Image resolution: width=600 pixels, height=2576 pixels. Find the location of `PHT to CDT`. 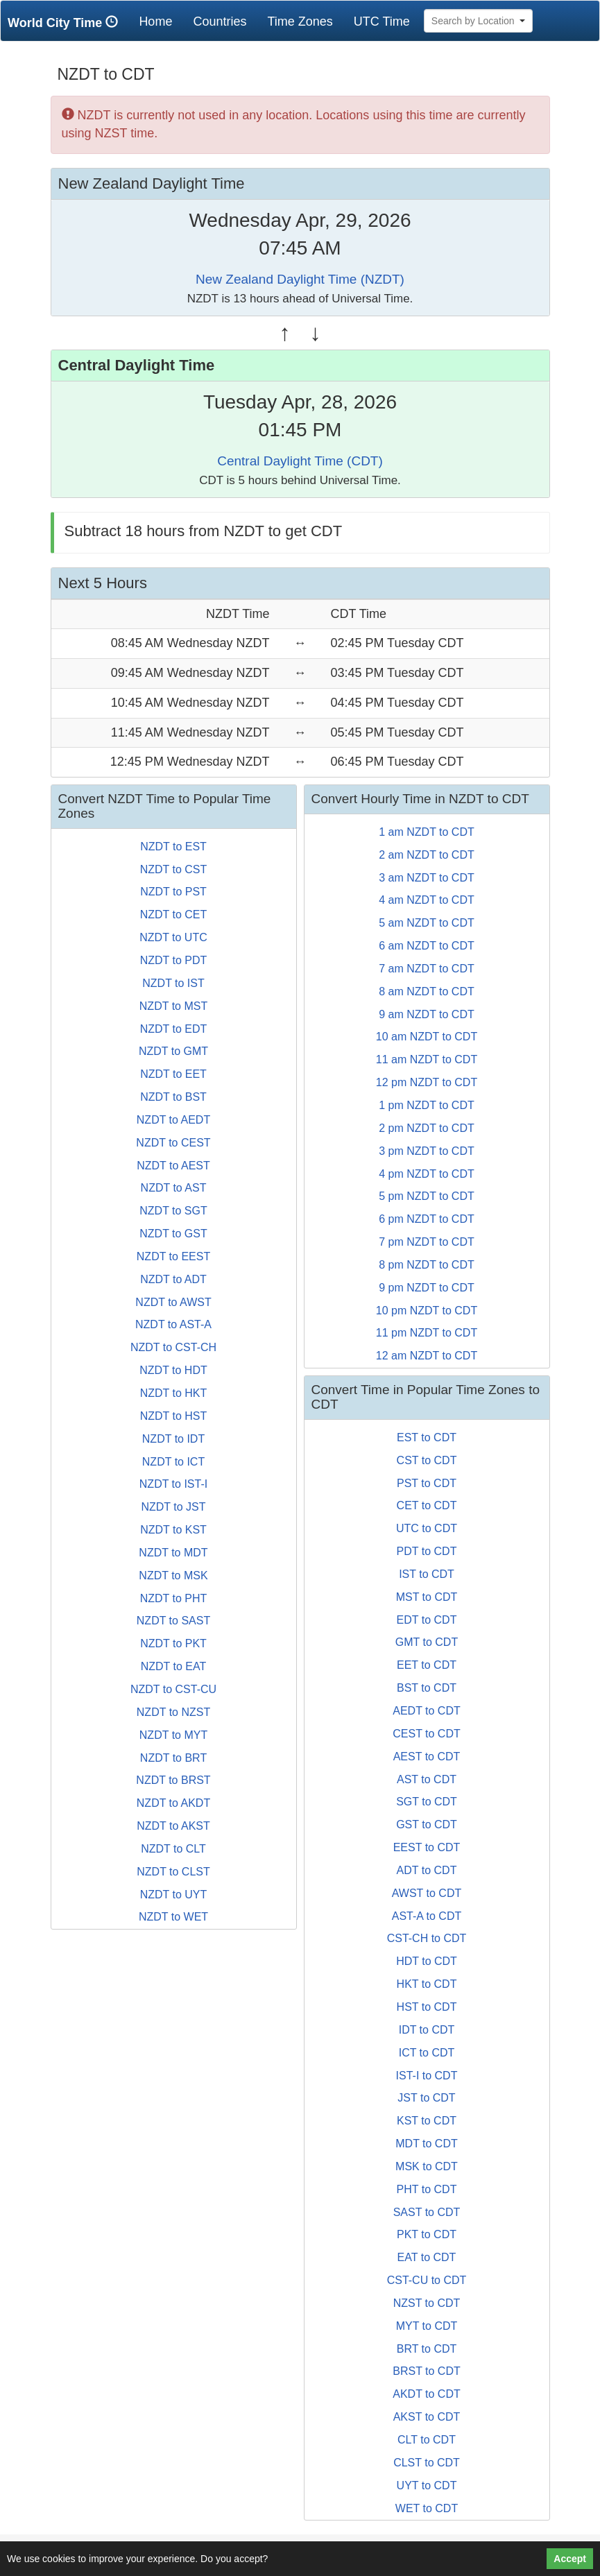

PHT to CDT is located at coordinates (427, 2189).